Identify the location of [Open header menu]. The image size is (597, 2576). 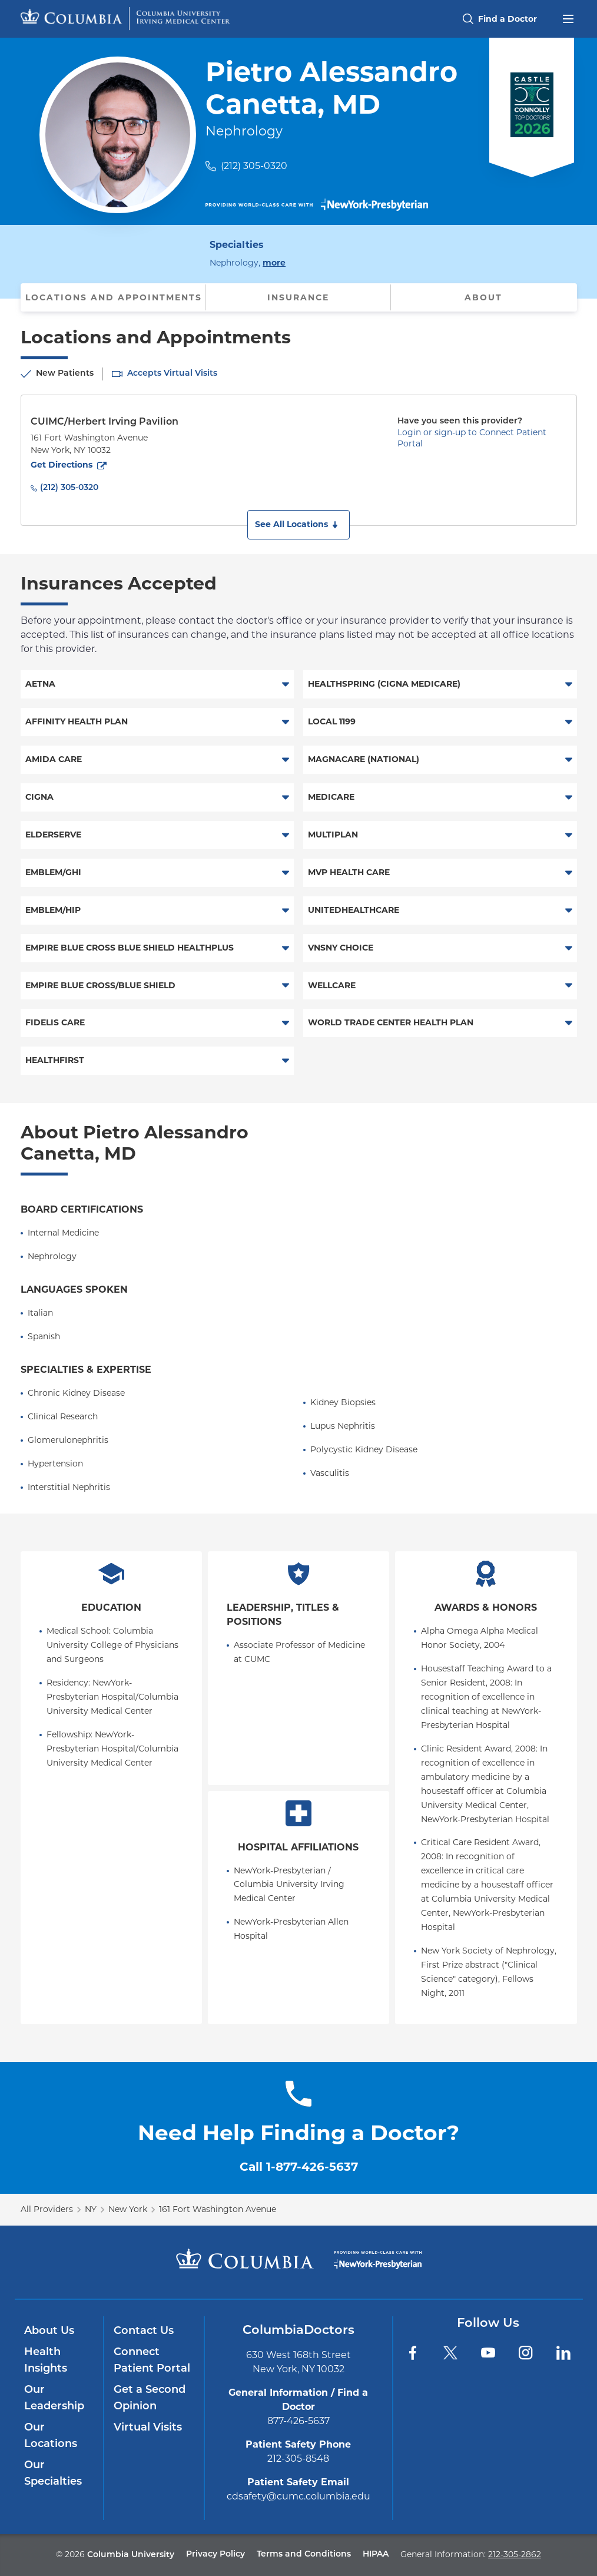
(568, 17).